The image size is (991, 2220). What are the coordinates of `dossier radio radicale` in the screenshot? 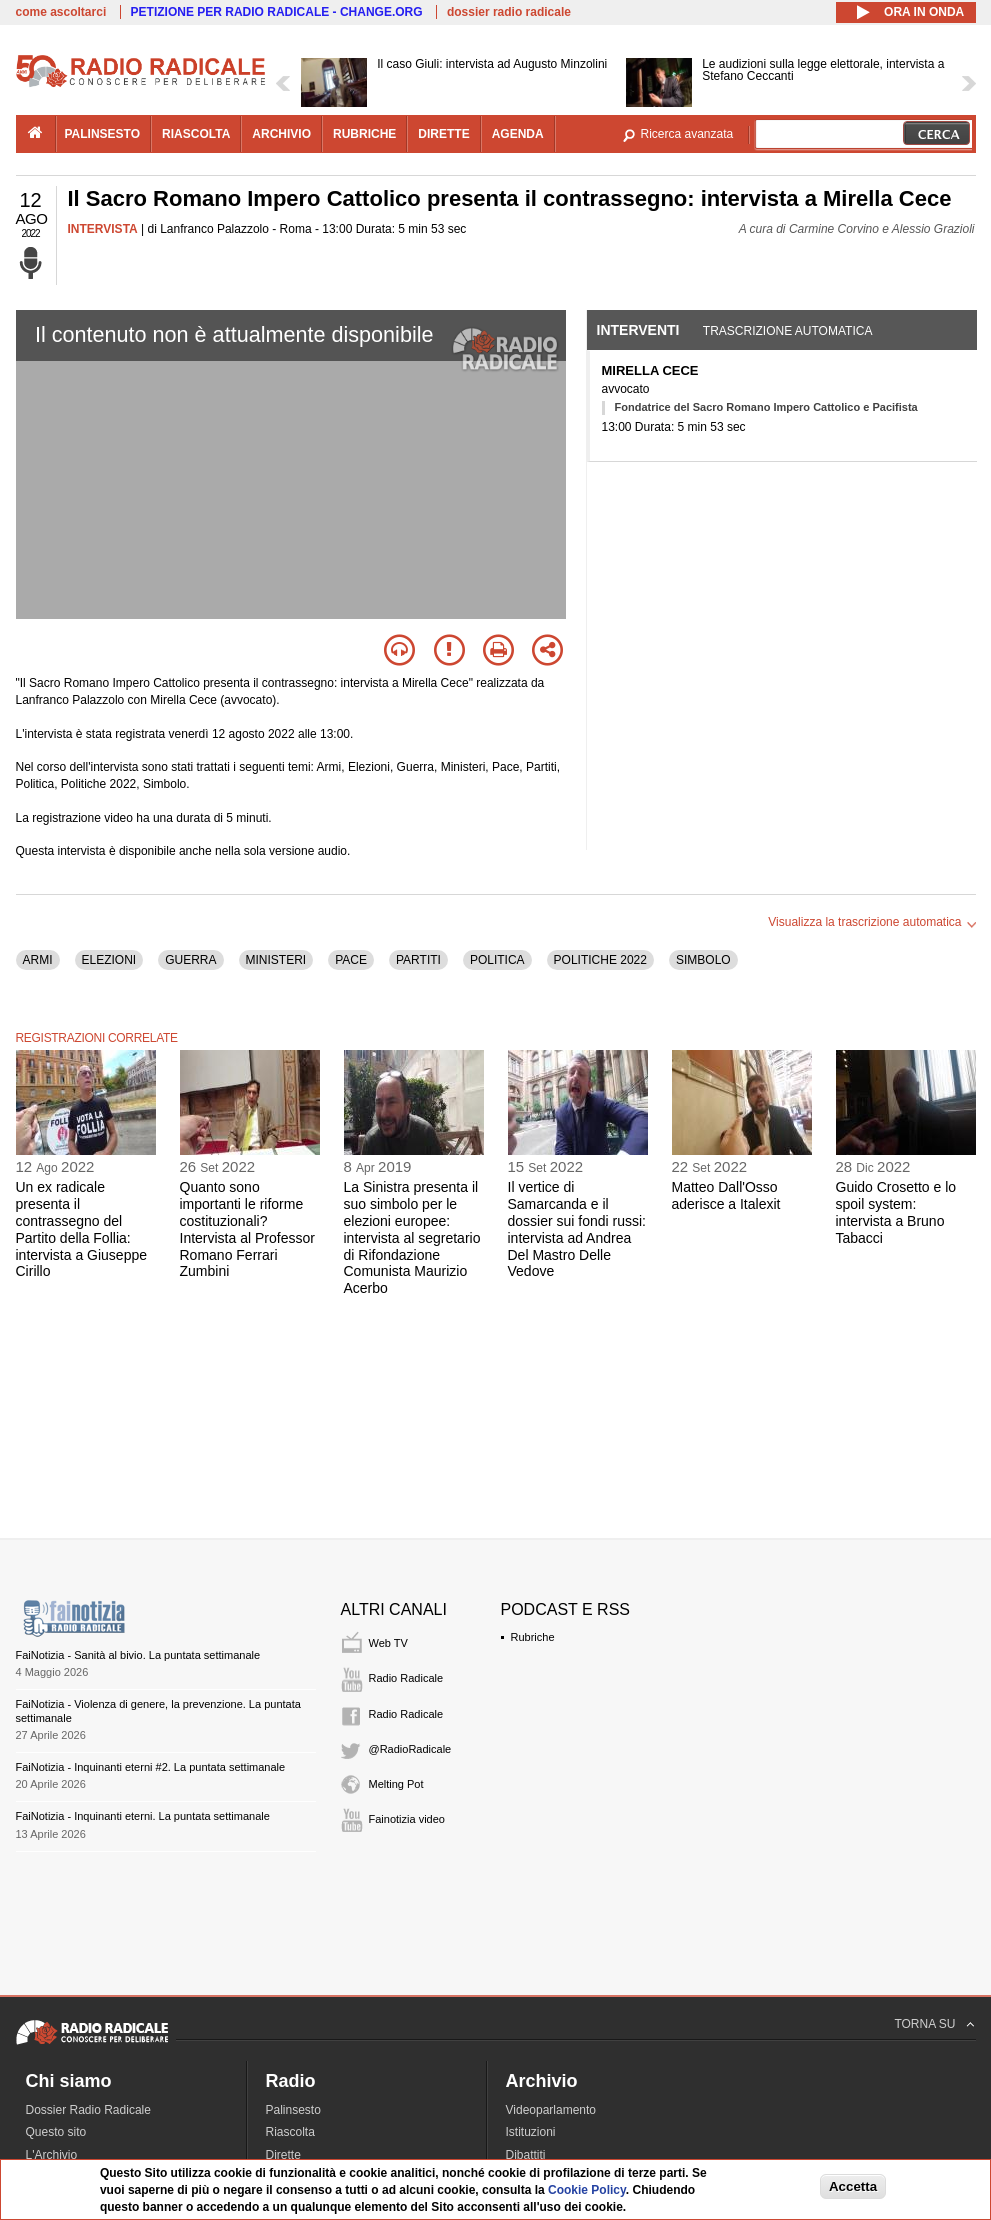 It's located at (509, 12).